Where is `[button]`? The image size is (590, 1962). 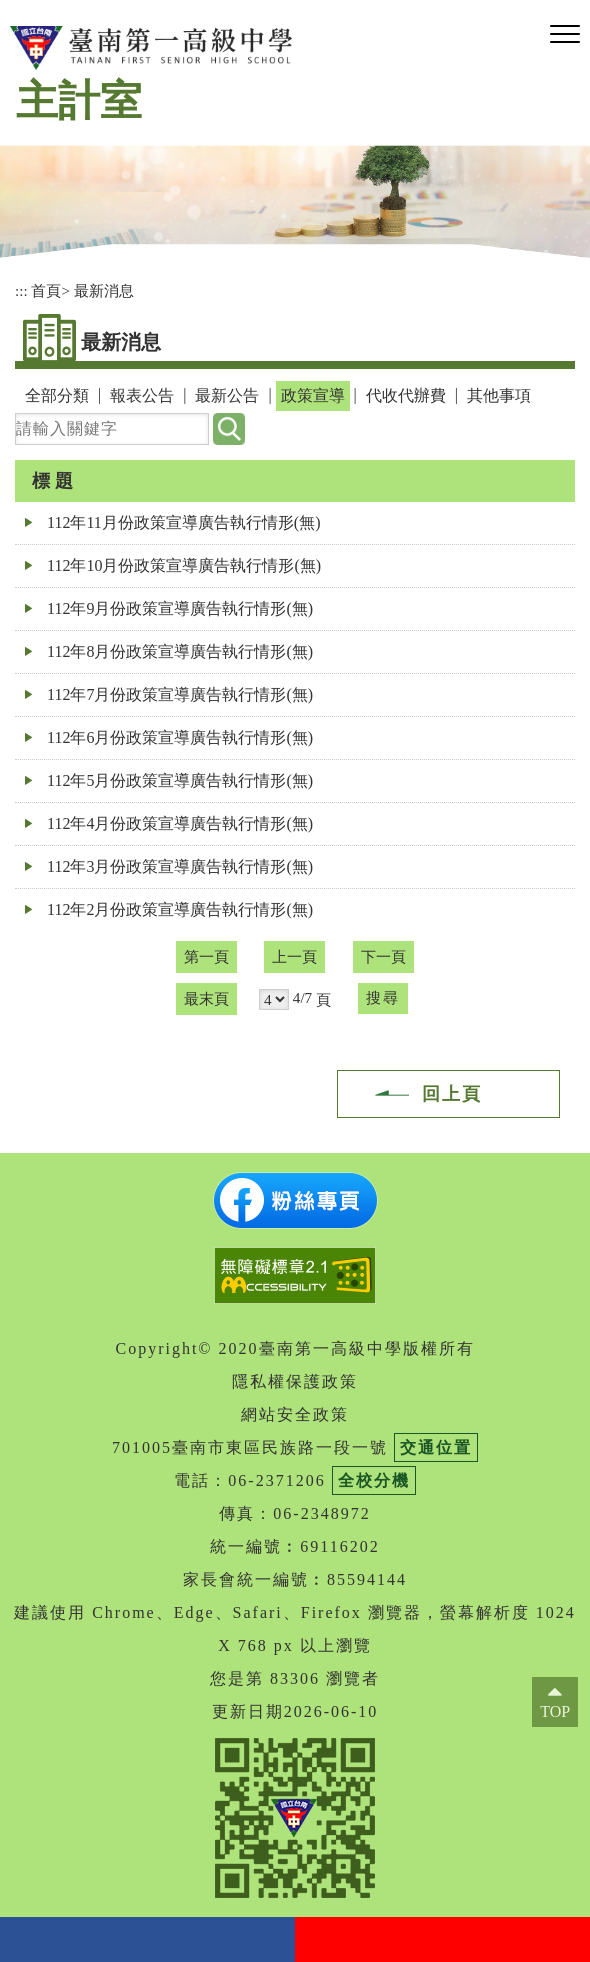
[button] is located at coordinates (565, 35).